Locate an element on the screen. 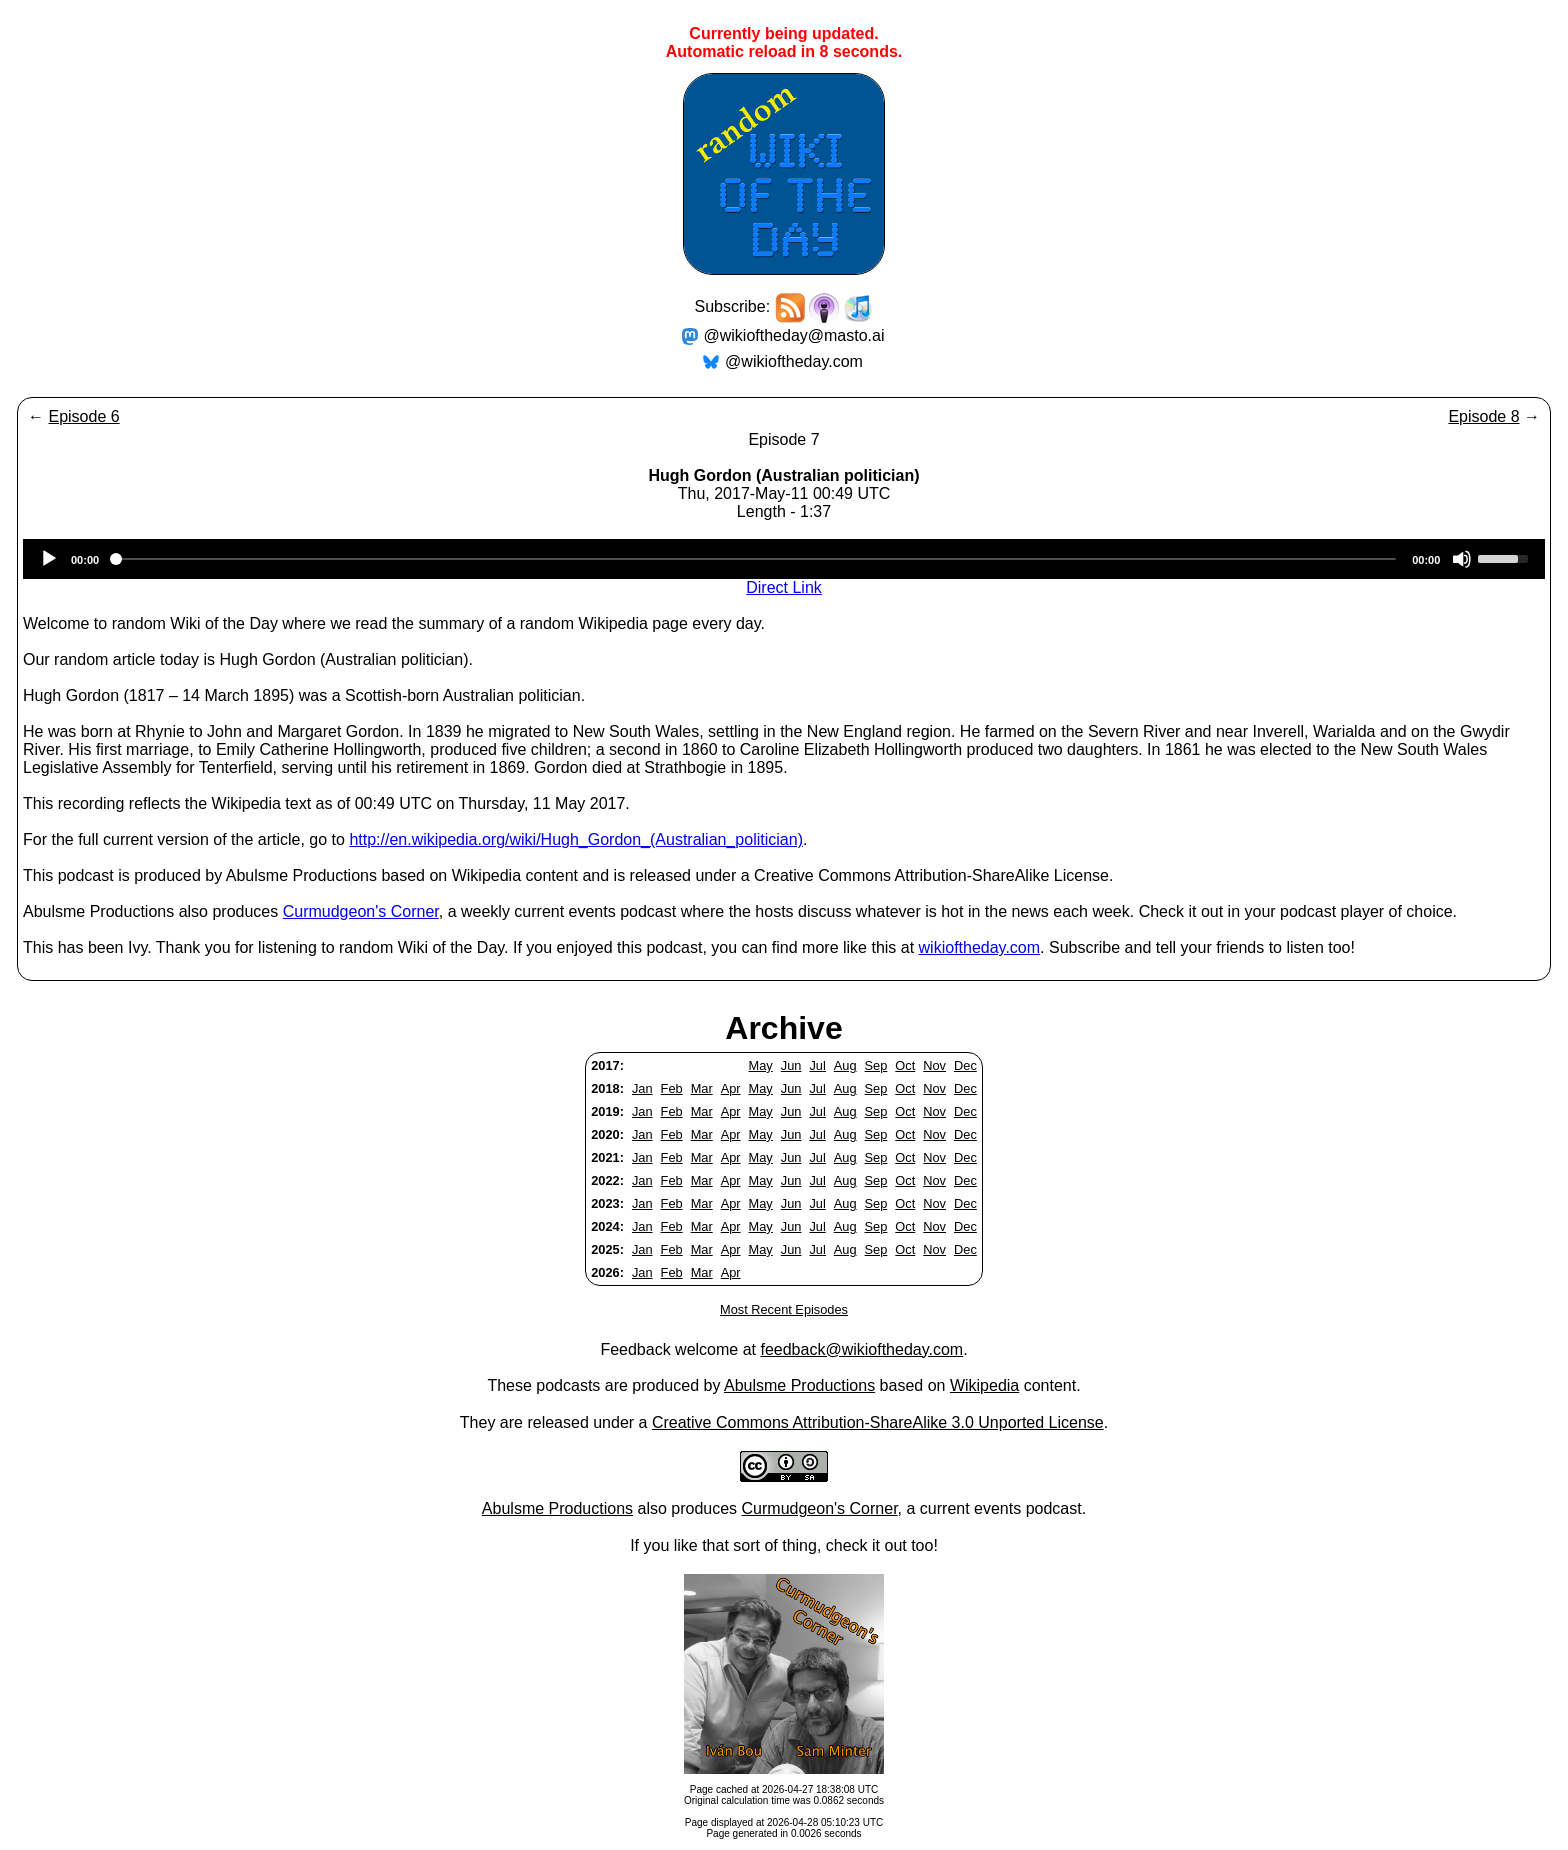 The image size is (1568, 1850). Episode 8 is located at coordinates (1483, 416).